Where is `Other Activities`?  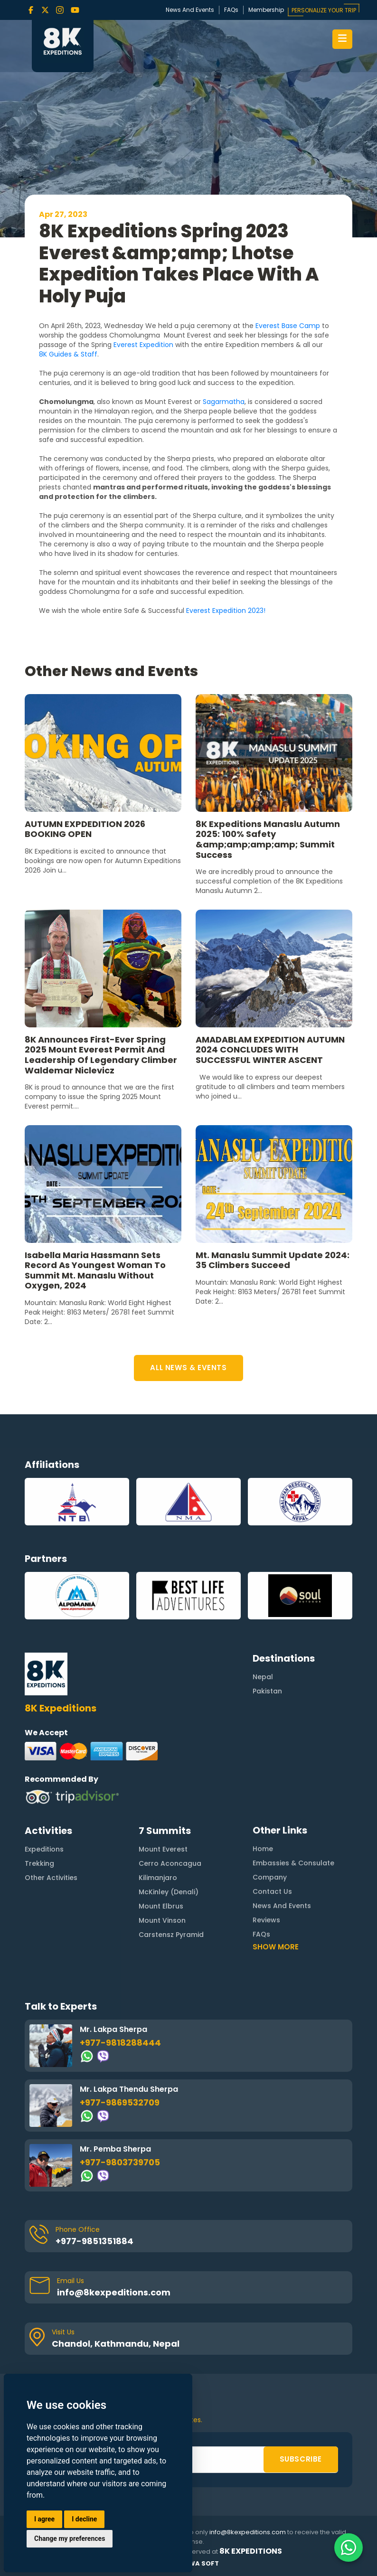
Other Activities is located at coordinates (51, 1831).